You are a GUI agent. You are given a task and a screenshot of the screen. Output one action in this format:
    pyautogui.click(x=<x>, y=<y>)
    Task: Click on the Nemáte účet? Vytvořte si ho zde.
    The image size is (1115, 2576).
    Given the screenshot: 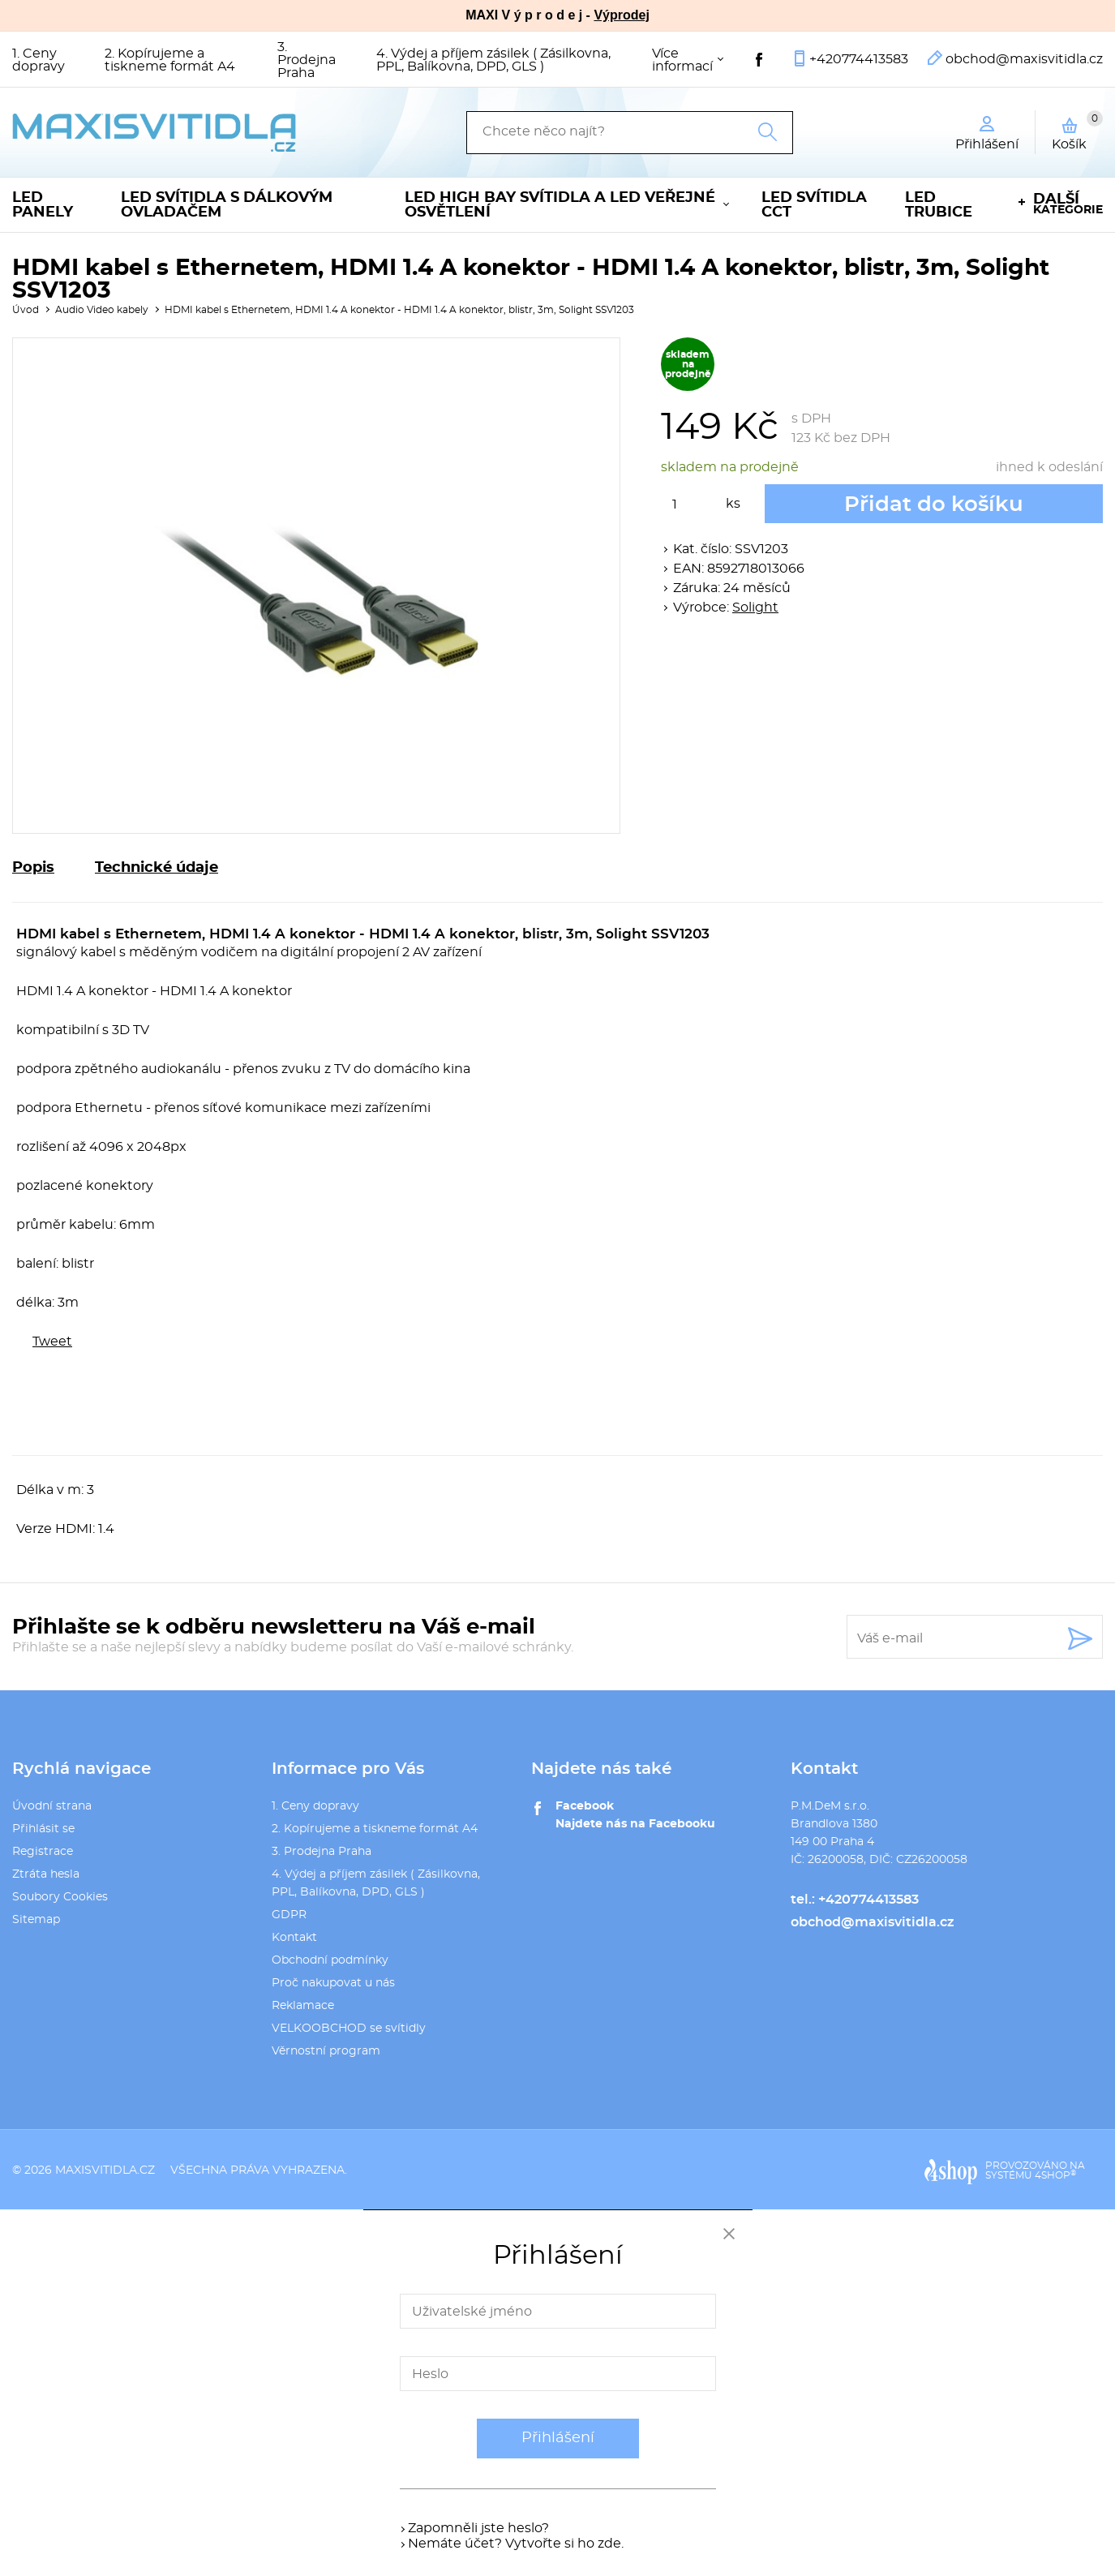 What is the action you would take?
    pyautogui.click(x=516, y=2543)
    